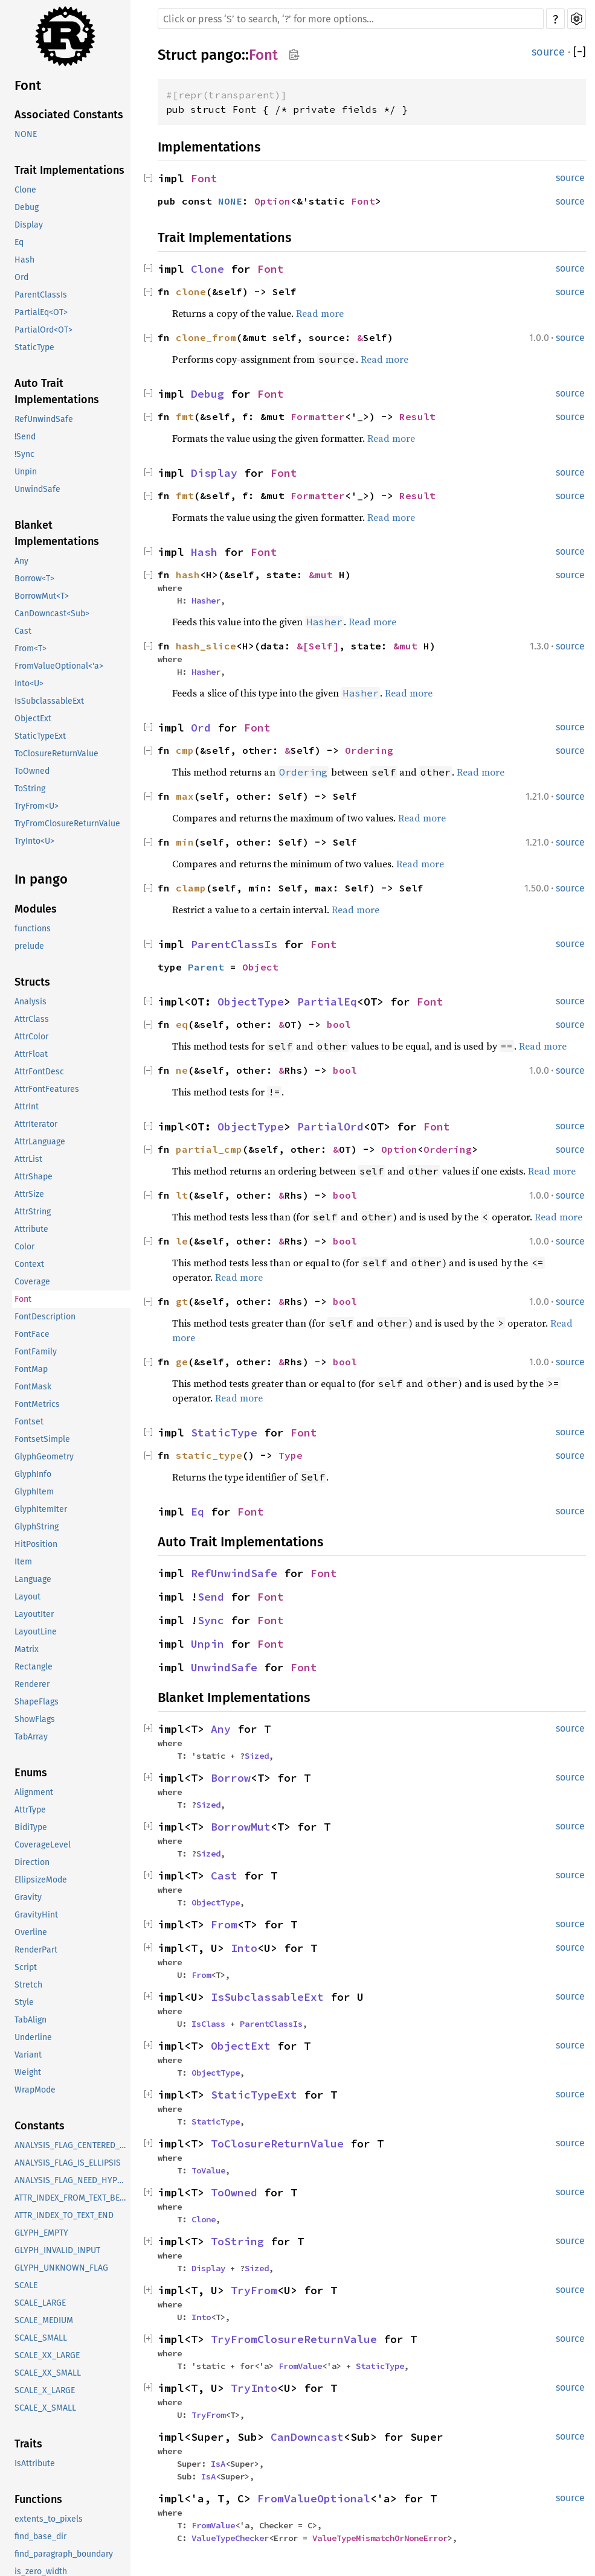 Image resolution: width=595 pixels, height=2576 pixels. I want to click on Cast, so click(22, 631).